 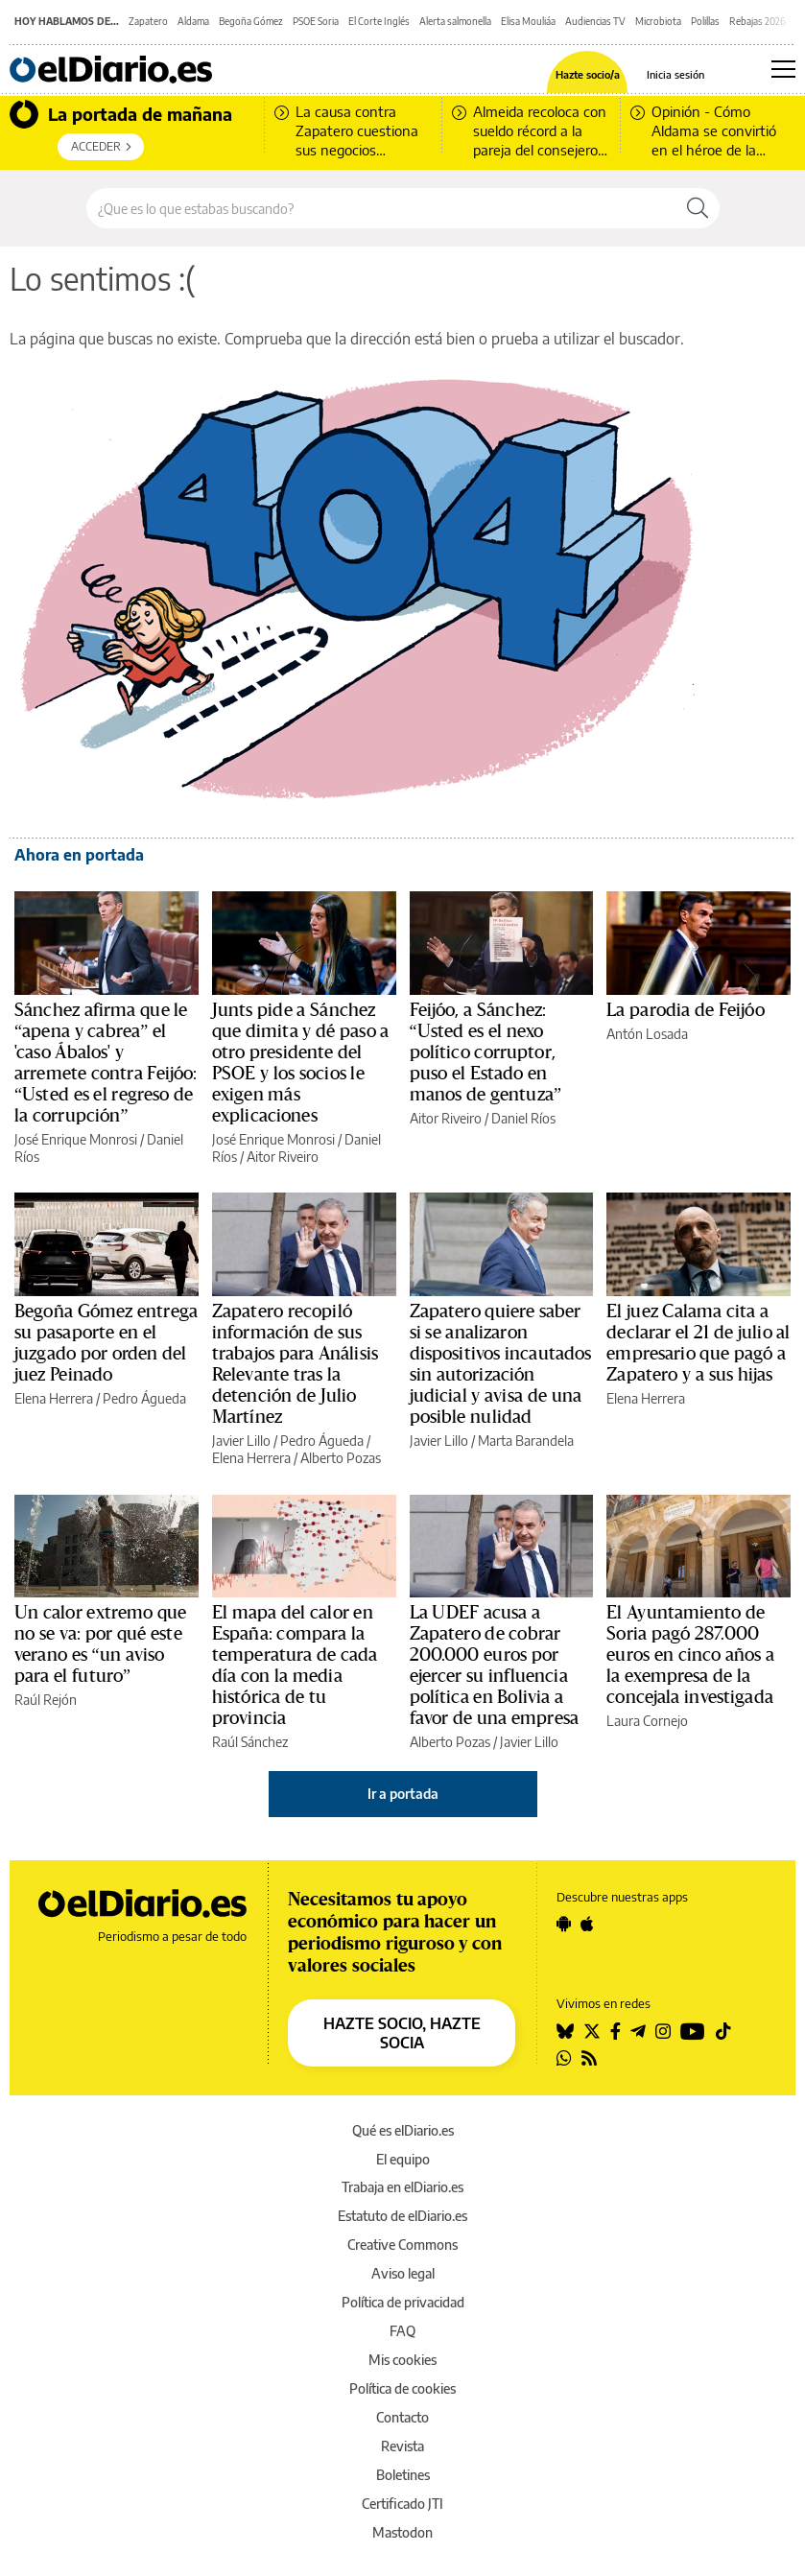 What do you see at coordinates (45, 1699) in the screenshot?
I see `Raúl Rejón` at bounding box center [45, 1699].